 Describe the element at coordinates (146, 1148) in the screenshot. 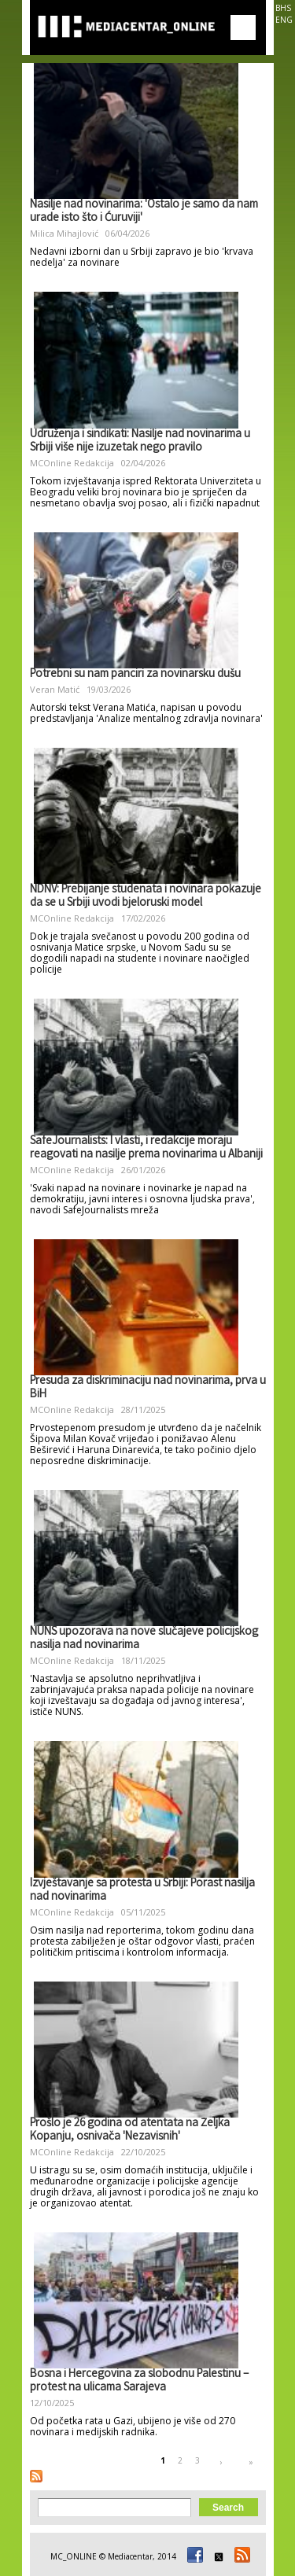

I see `SafeJournalists: I vlasti, i redakcije moraju reagovati na nasilje prema novinarima u Albaniji` at that location.